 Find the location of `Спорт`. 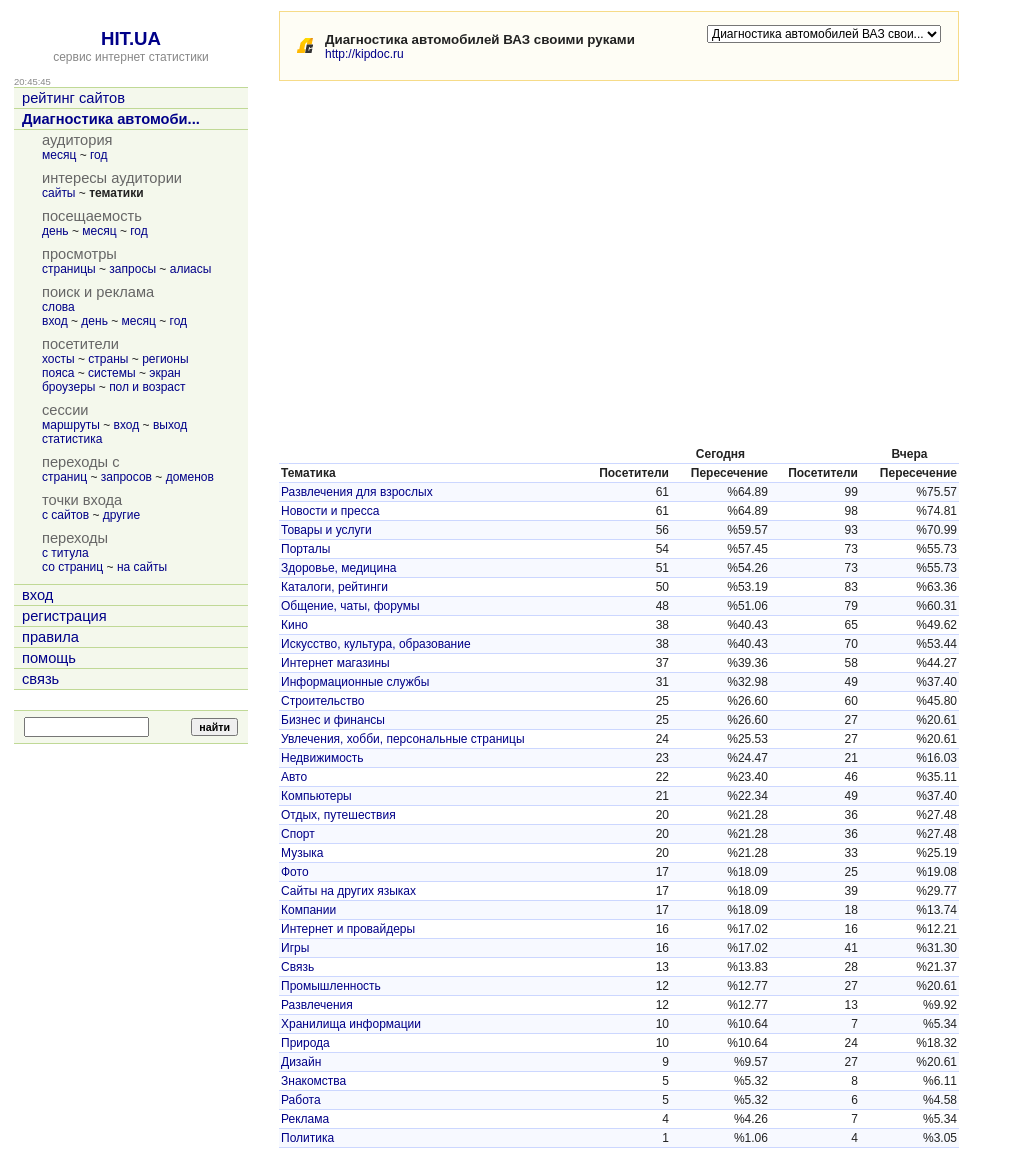

Спорт is located at coordinates (298, 834).